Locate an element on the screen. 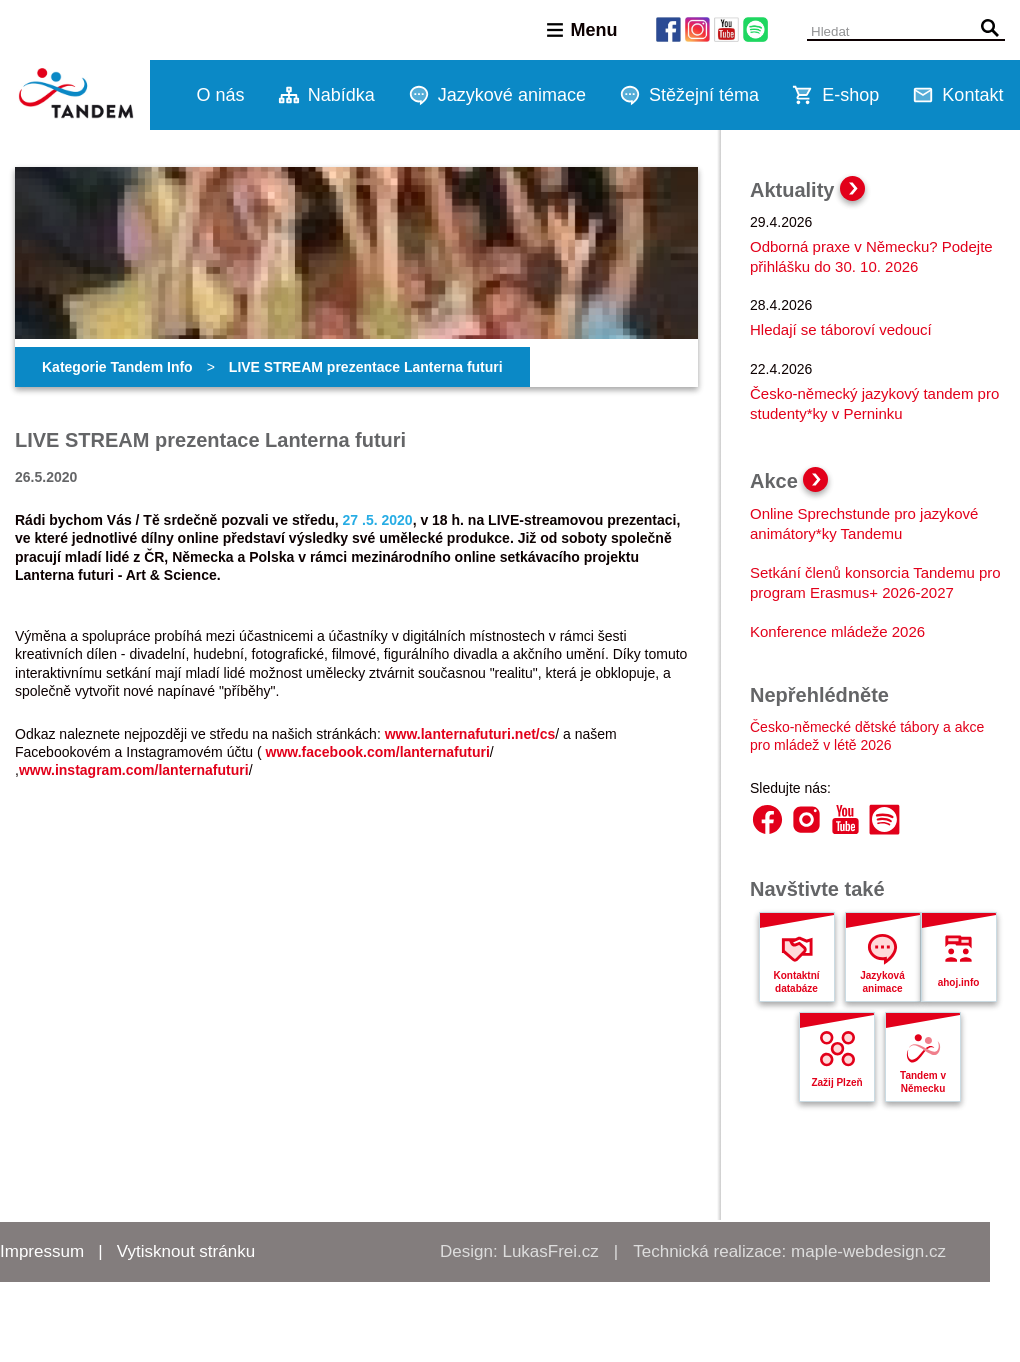 Image resolution: width=1020 pixels, height=1362 pixels. maple-webdesign.cz is located at coordinates (868, 1251).